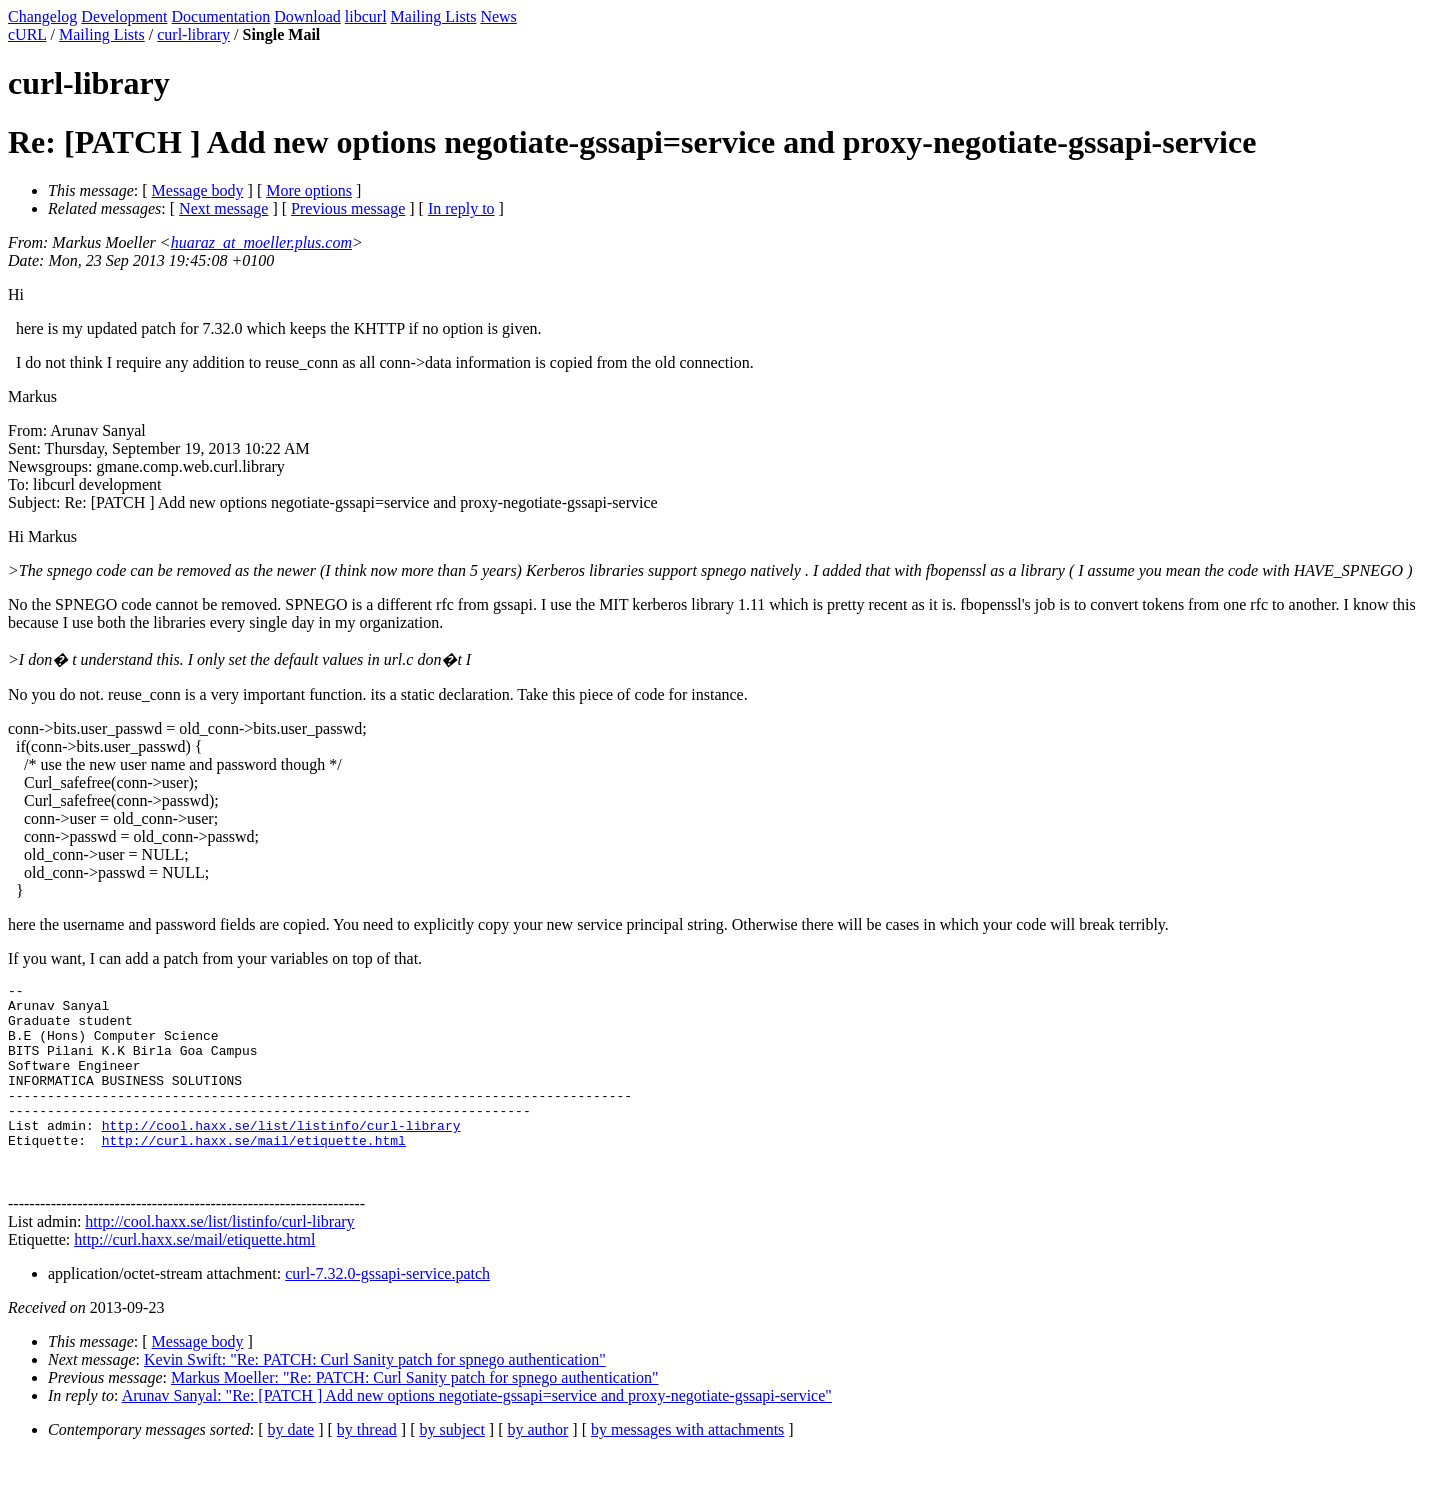  I want to click on Next message, so click(223, 208).